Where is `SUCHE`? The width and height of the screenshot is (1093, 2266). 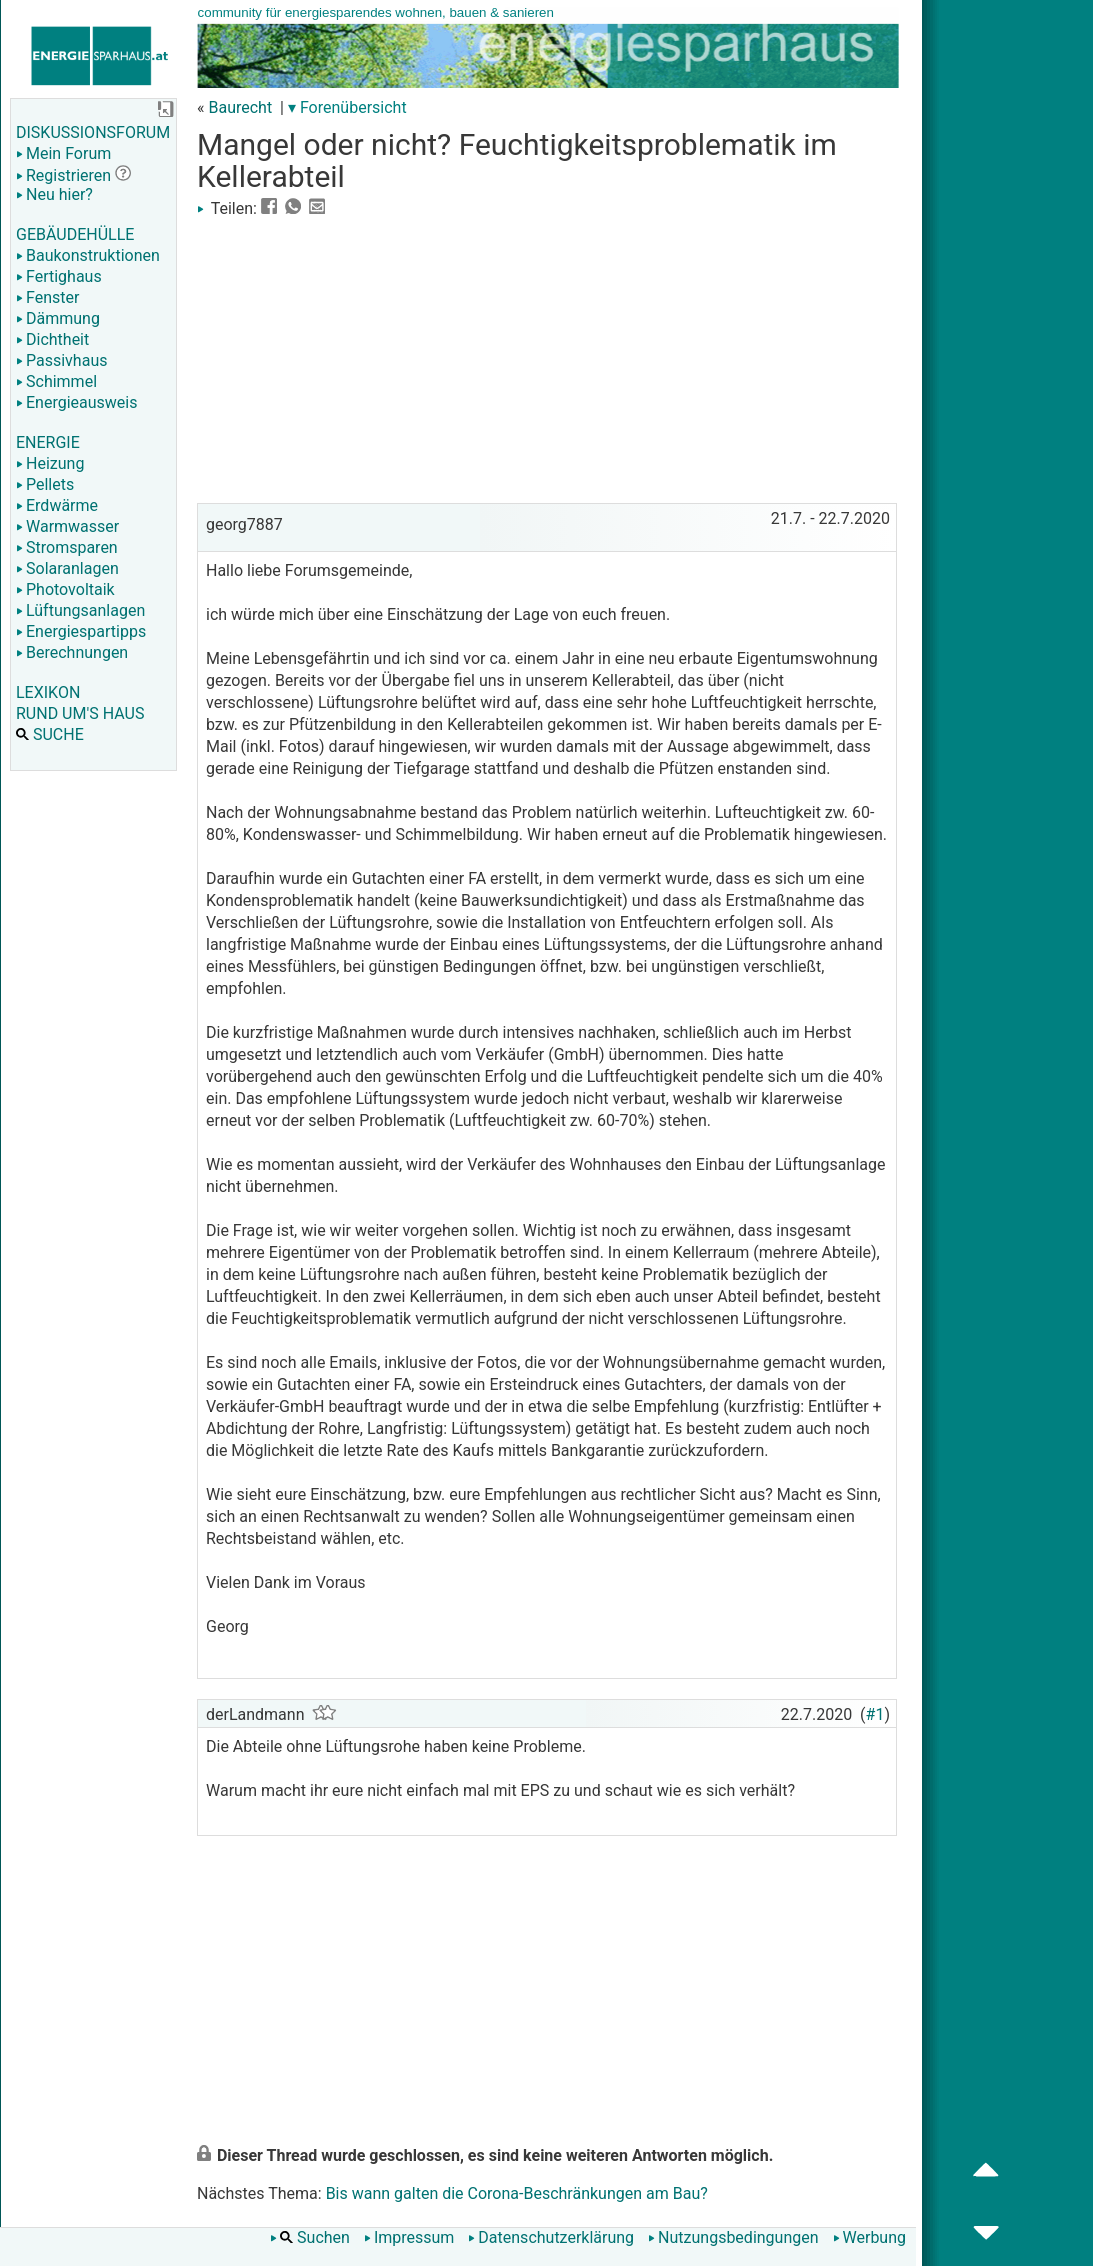 SUCHE is located at coordinates (50, 734).